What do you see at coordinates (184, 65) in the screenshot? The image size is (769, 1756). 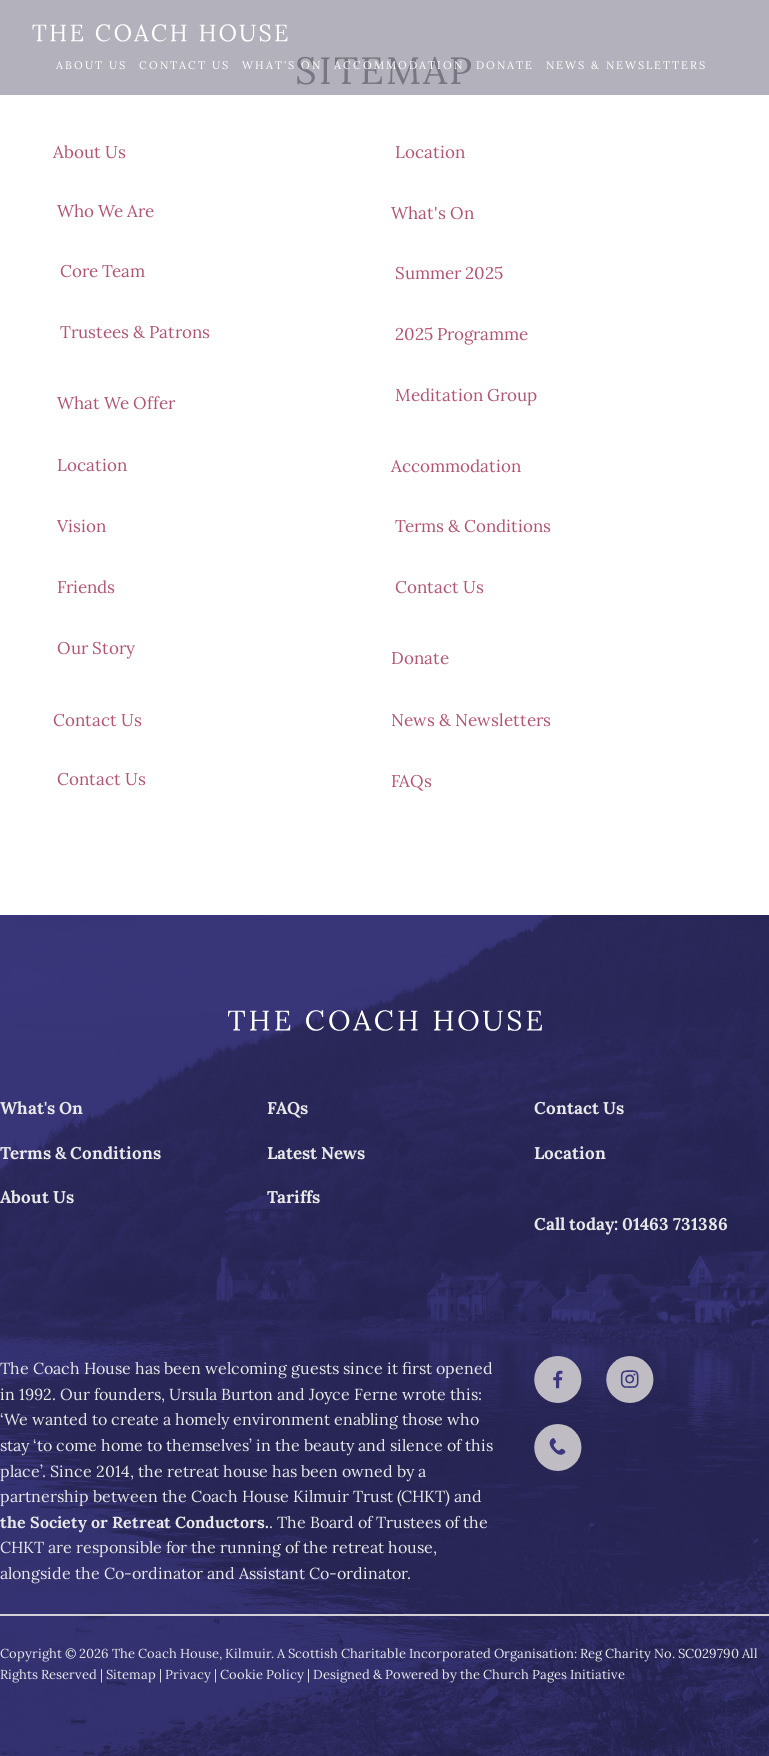 I see `Contact Us` at bounding box center [184, 65].